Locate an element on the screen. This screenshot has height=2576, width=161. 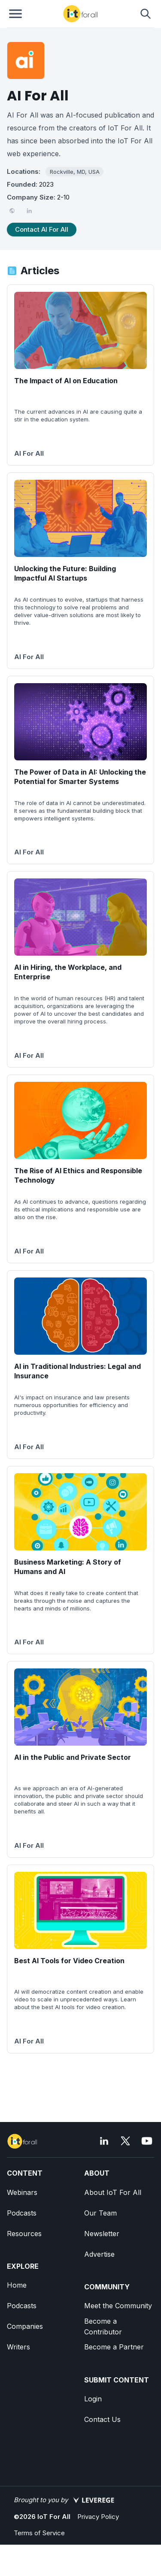
Advertise is located at coordinates (99, 2254).